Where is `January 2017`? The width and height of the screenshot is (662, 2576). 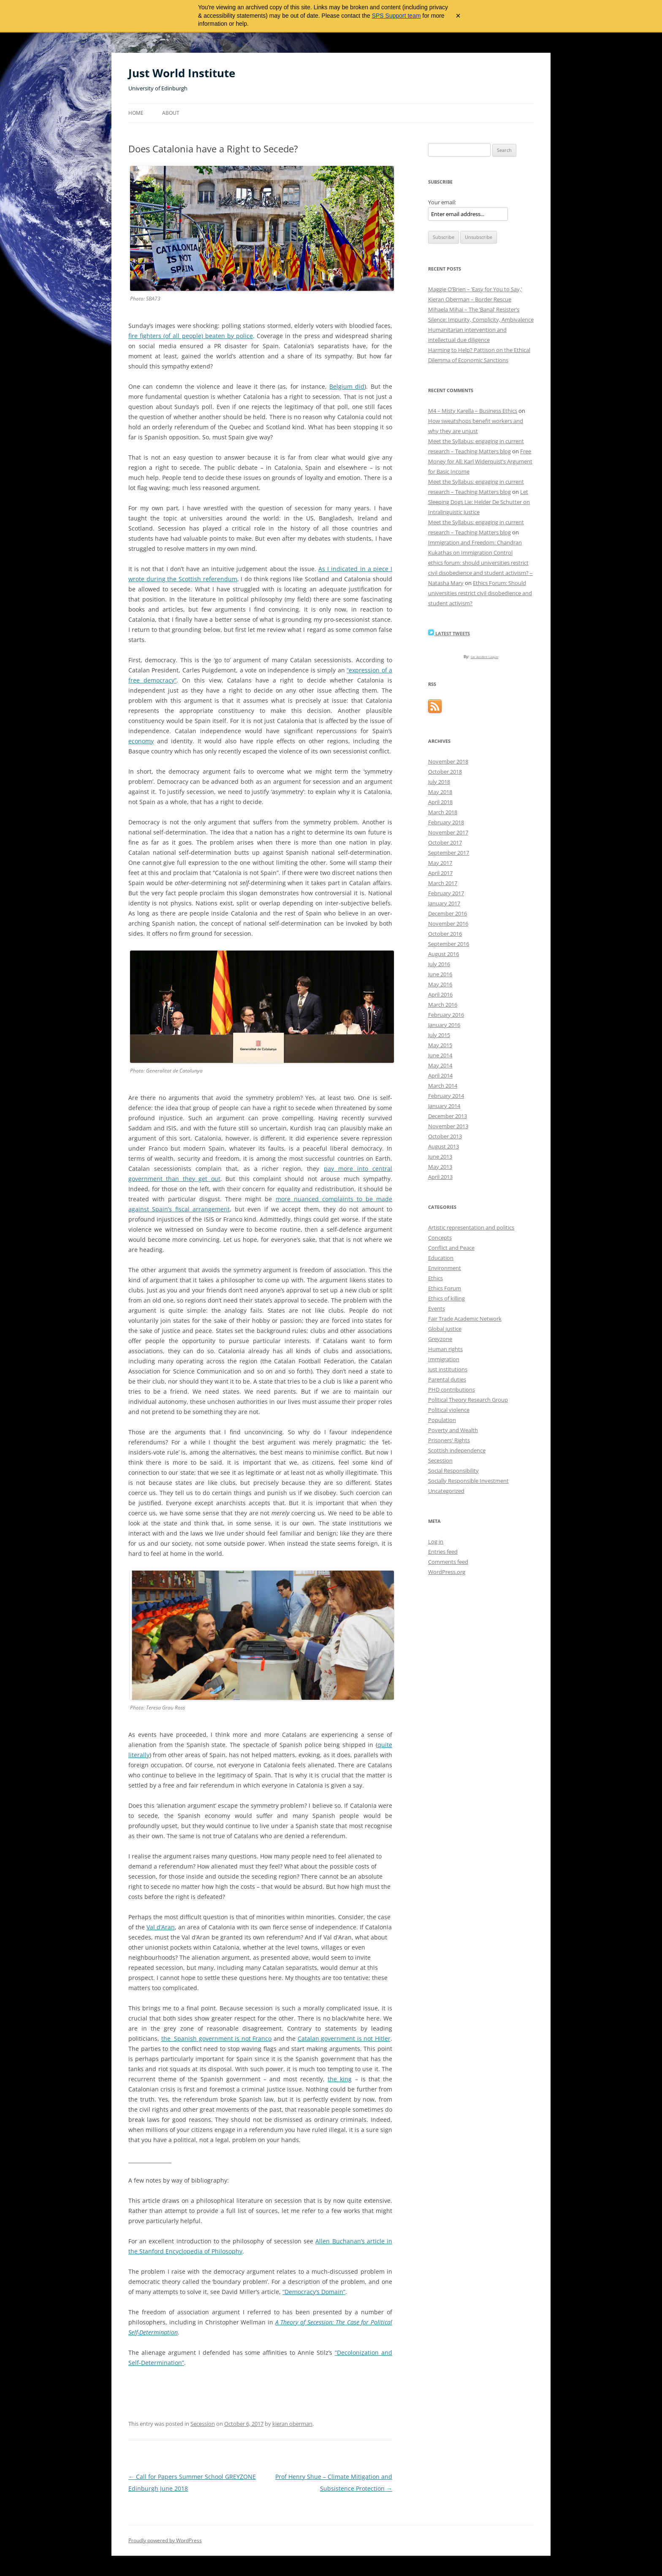 January 2017 is located at coordinates (444, 903).